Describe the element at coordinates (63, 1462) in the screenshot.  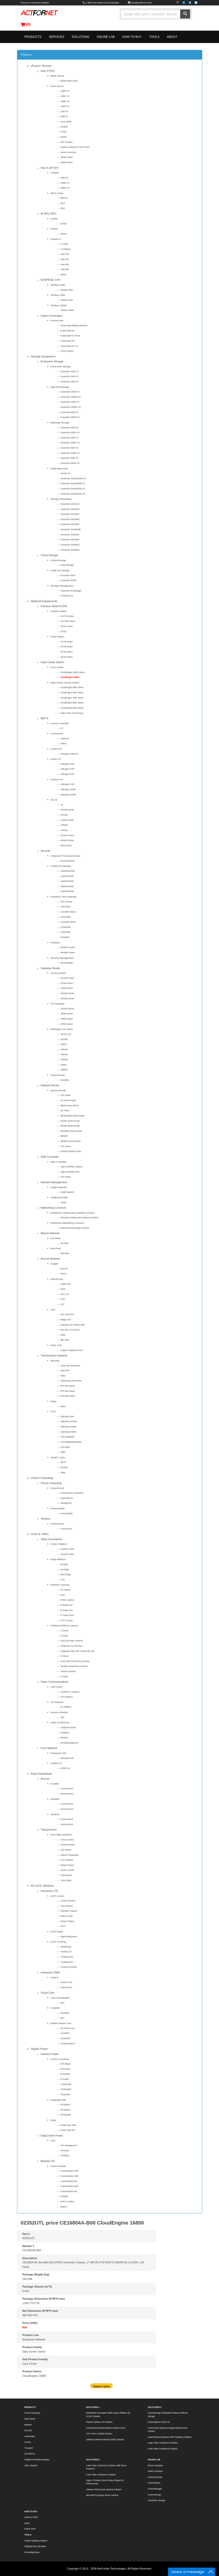
I see `MSTP` at that location.